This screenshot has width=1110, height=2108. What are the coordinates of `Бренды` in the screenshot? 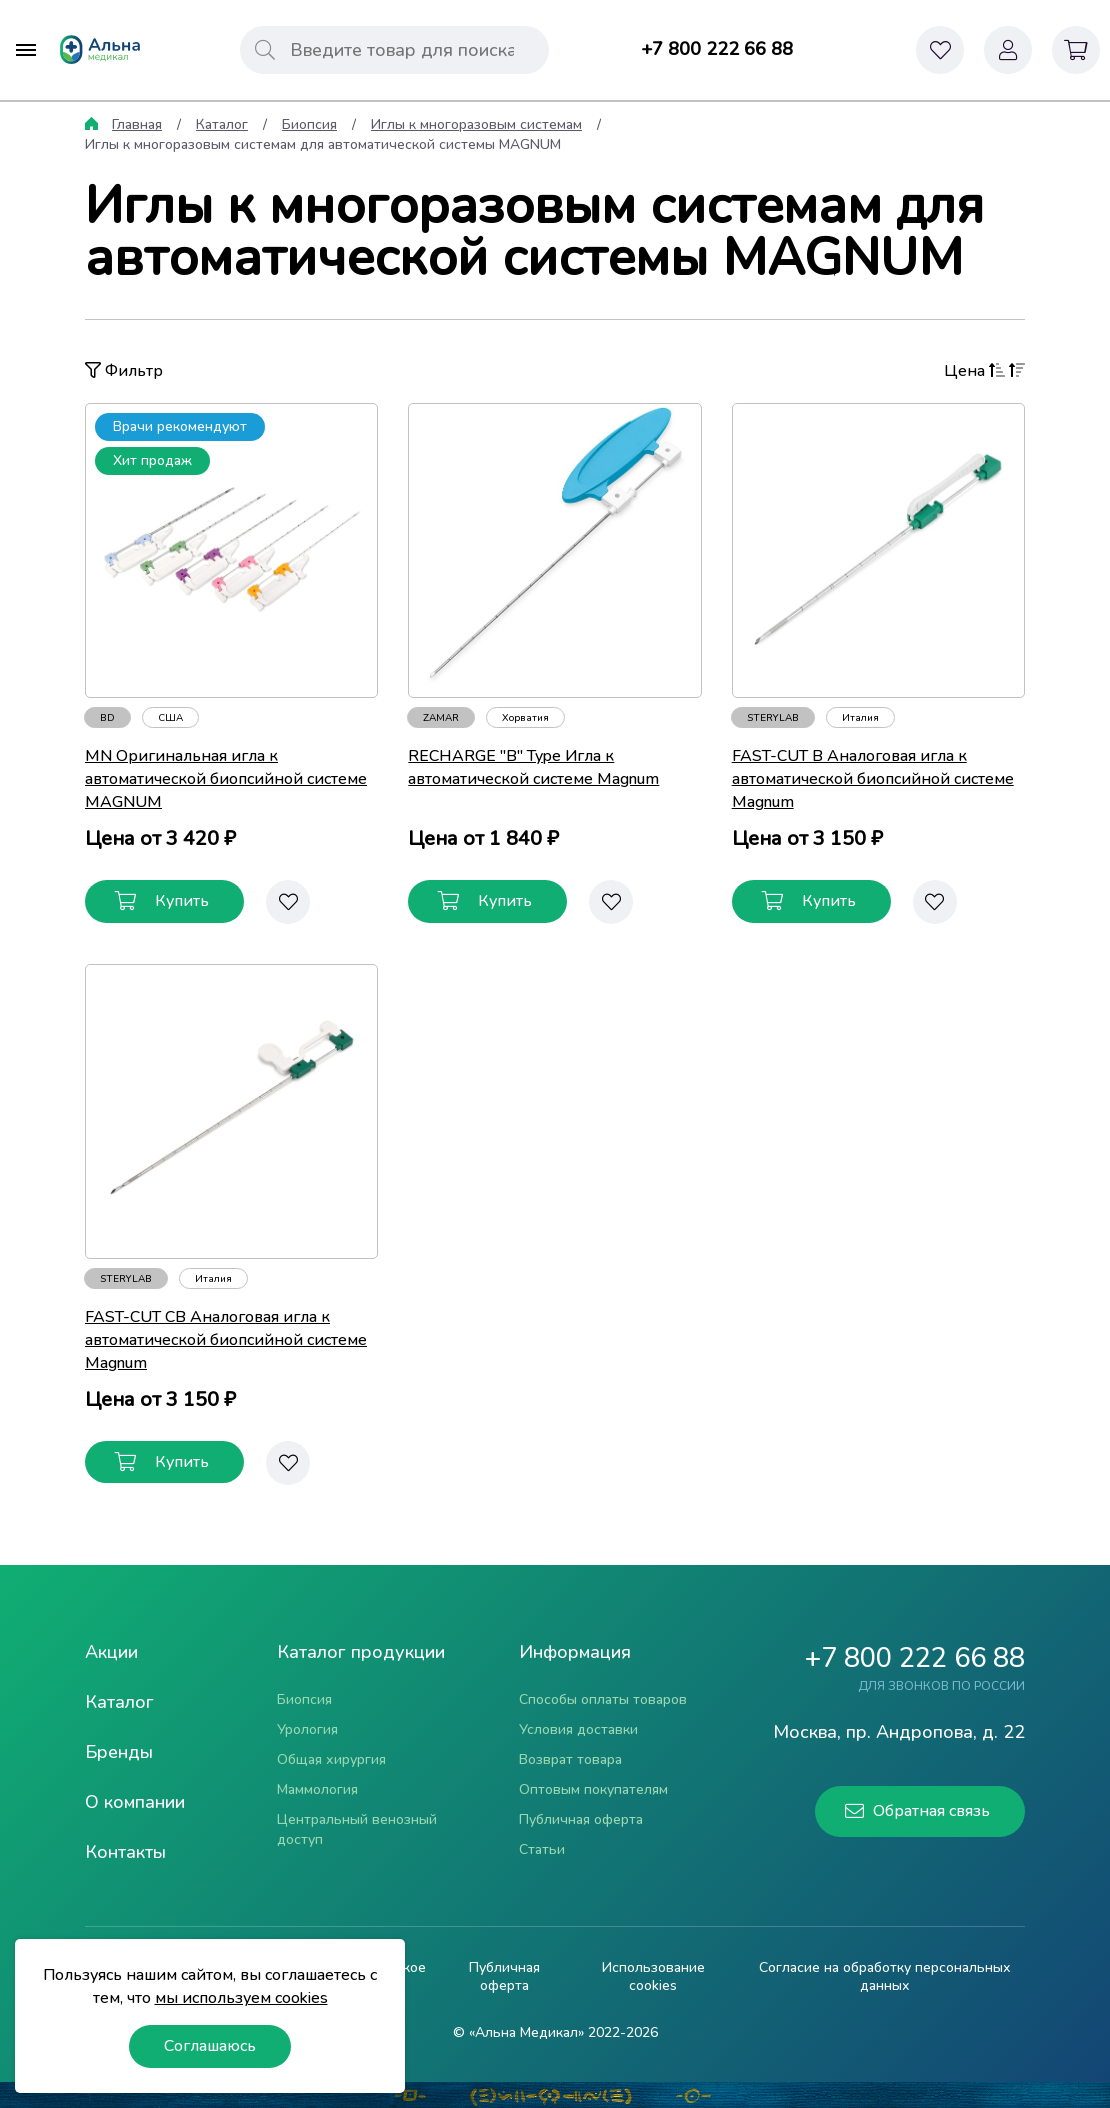 It's located at (119, 1752).